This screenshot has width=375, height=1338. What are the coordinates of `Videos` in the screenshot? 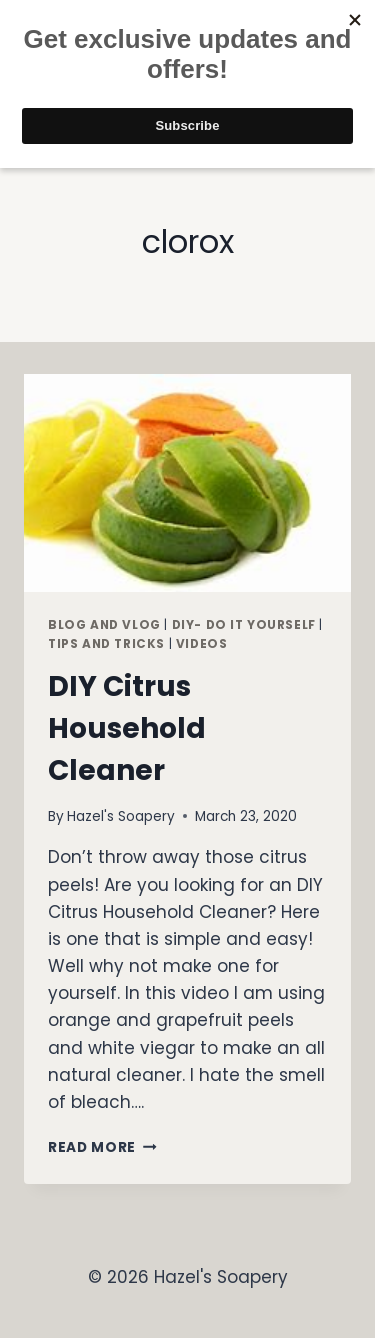 It's located at (202, 644).